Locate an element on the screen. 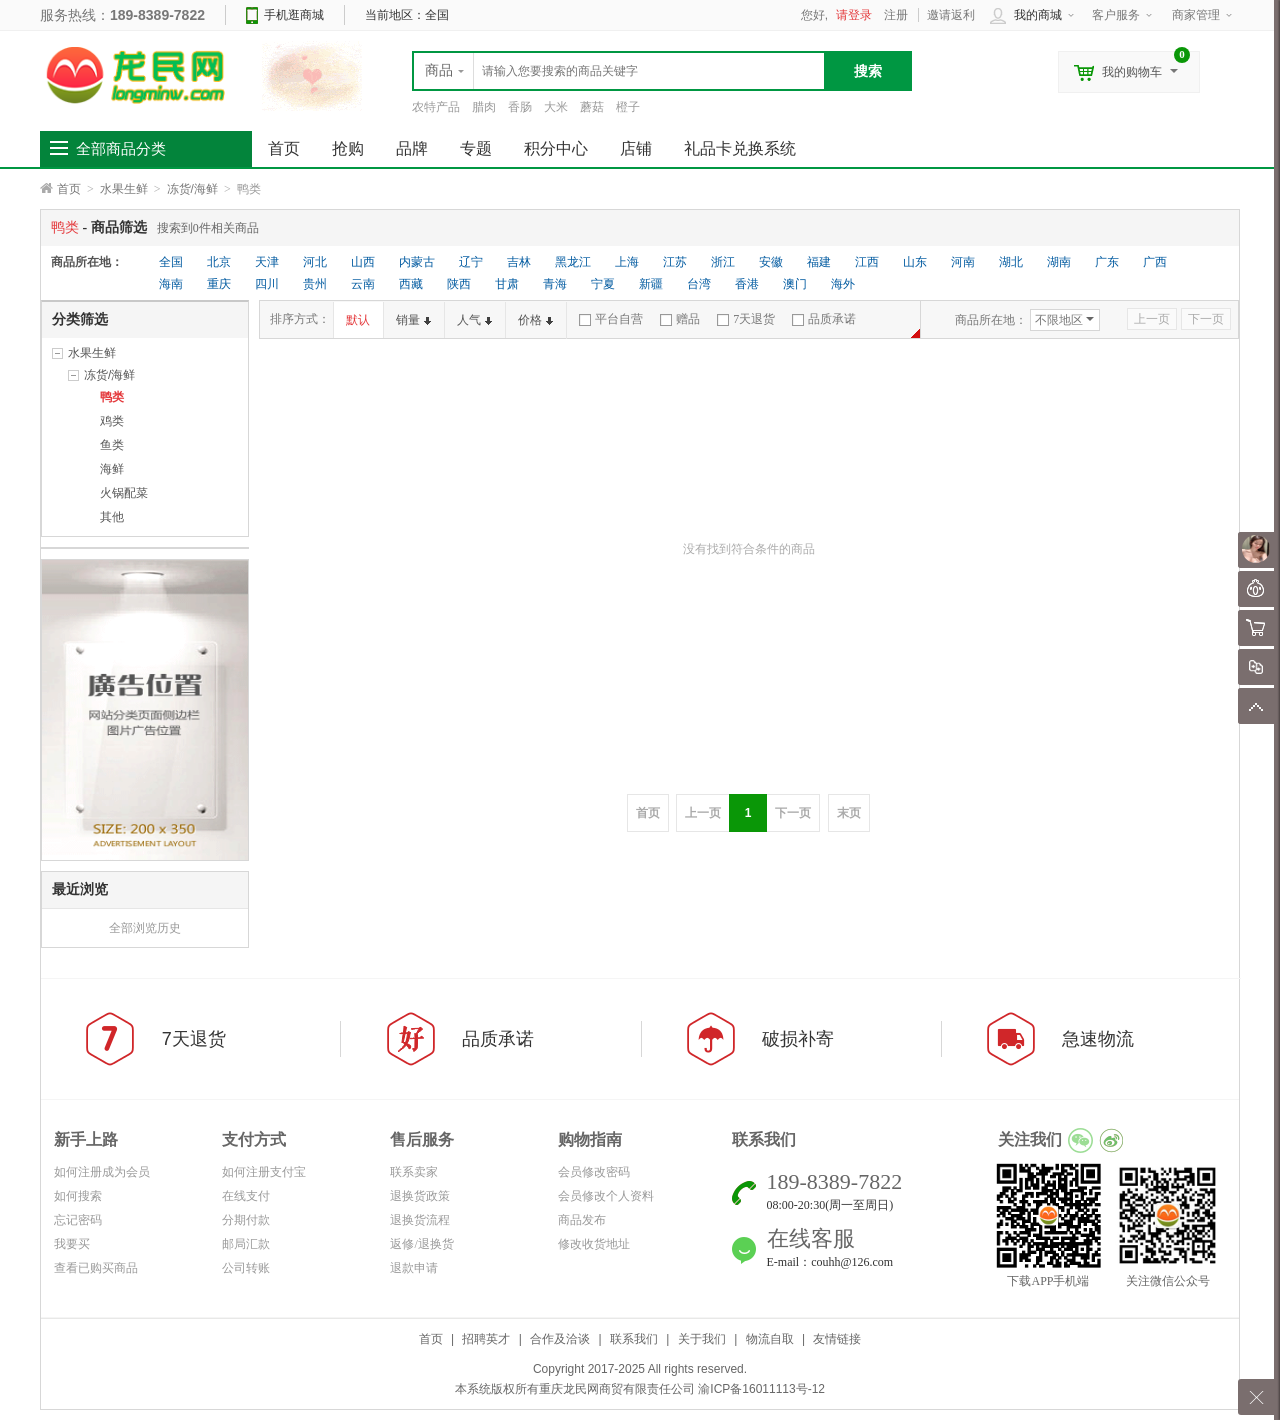  鸭类 is located at coordinates (112, 397).